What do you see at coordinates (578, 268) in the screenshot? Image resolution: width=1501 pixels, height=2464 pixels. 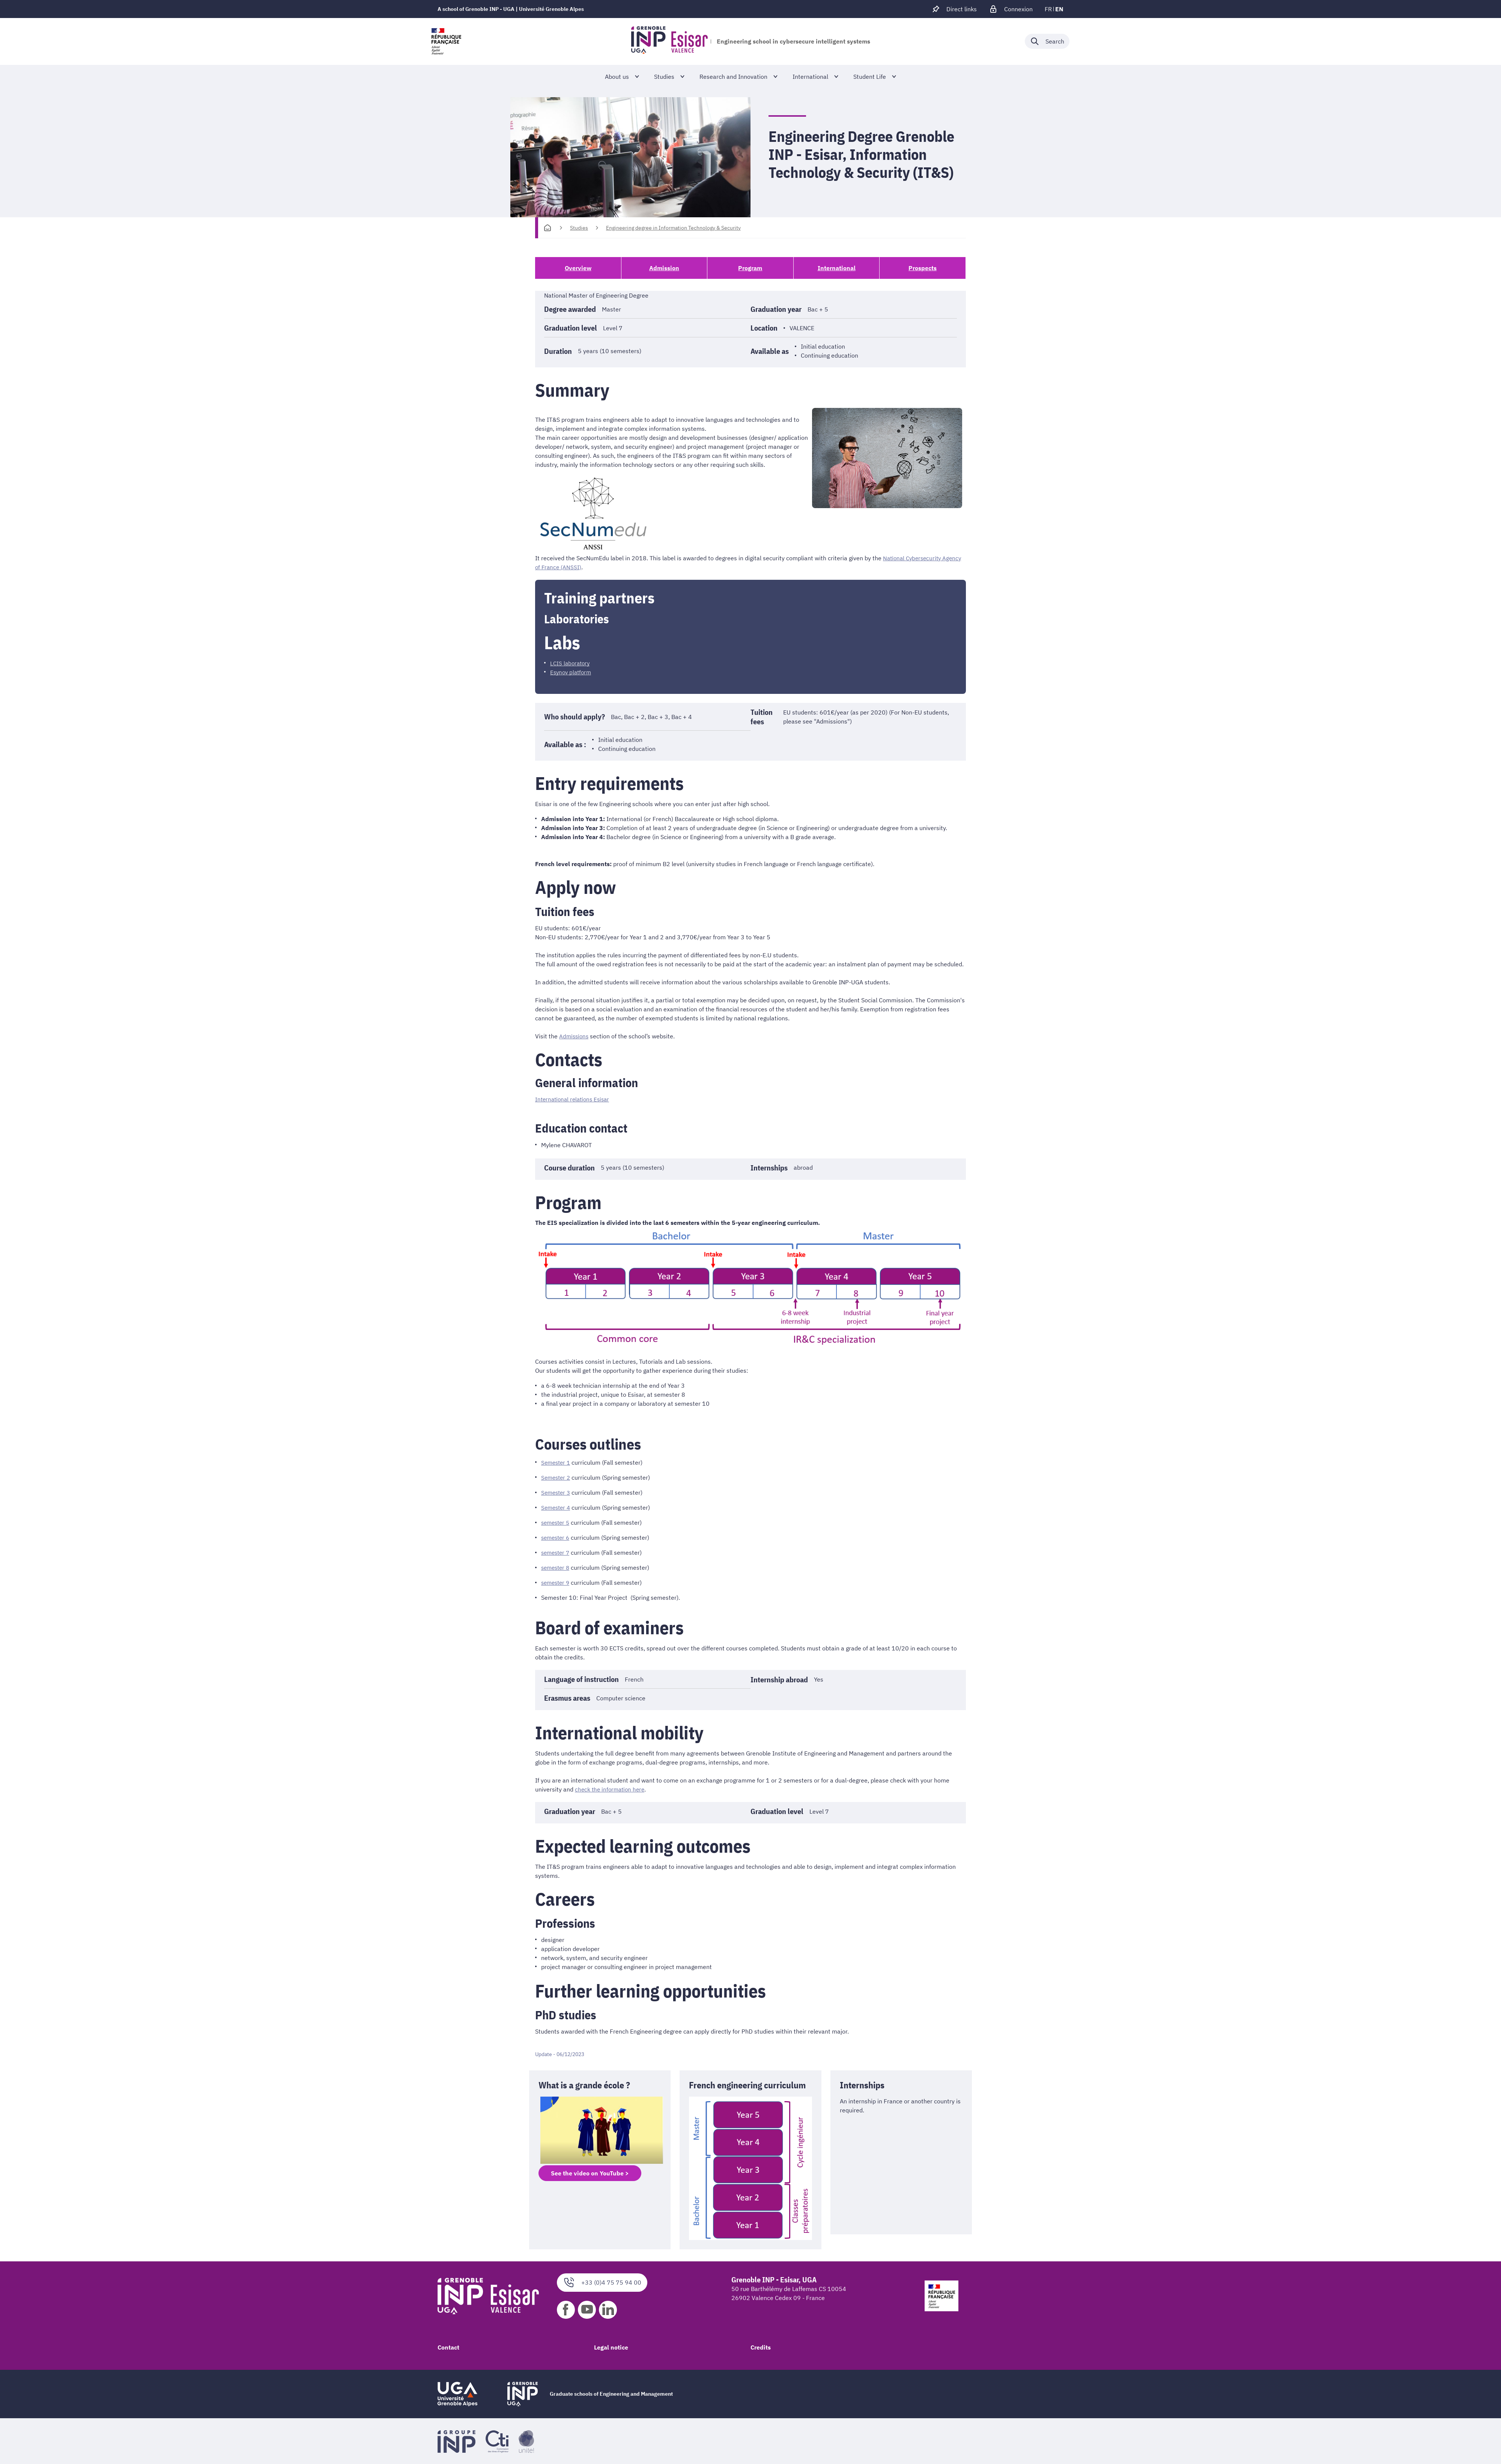 I see `Overview` at bounding box center [578, 268].